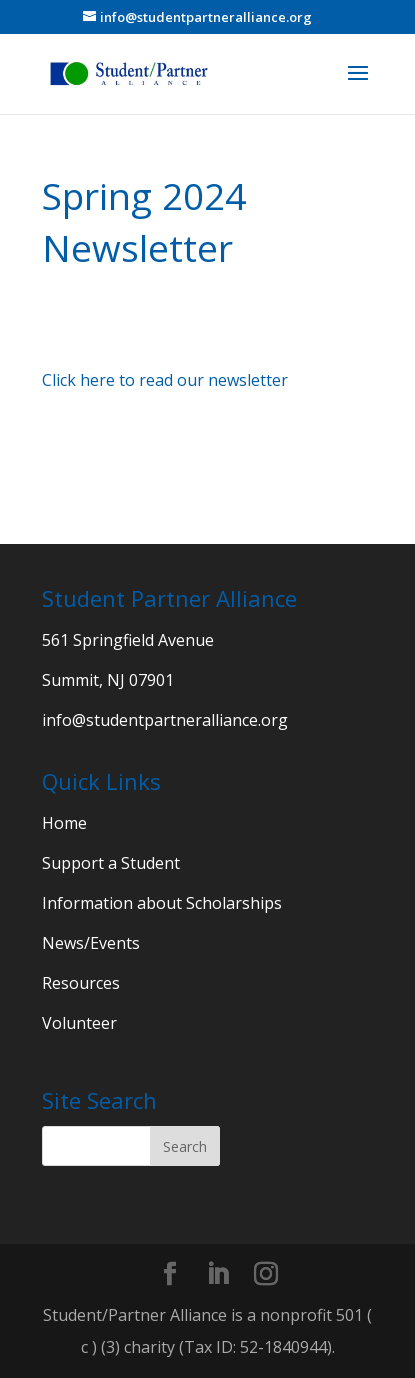 Image resolution: width=415 pixels, height=1378 pixels. What do you see at coordinates (91, 943) in the screenshot?
I see `News/Events` at bounding box center [91, 943].